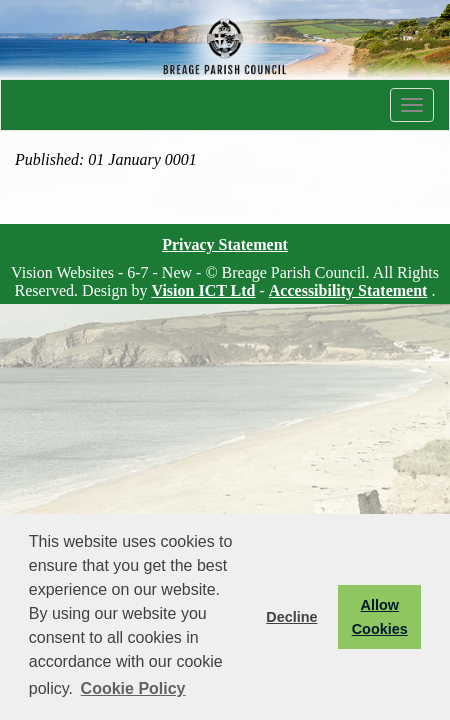 This screenshot has width=450, height=720. Describe the element at coordinates (348, 290) in the screenshot. I see `Accessibility Statement` at that location.